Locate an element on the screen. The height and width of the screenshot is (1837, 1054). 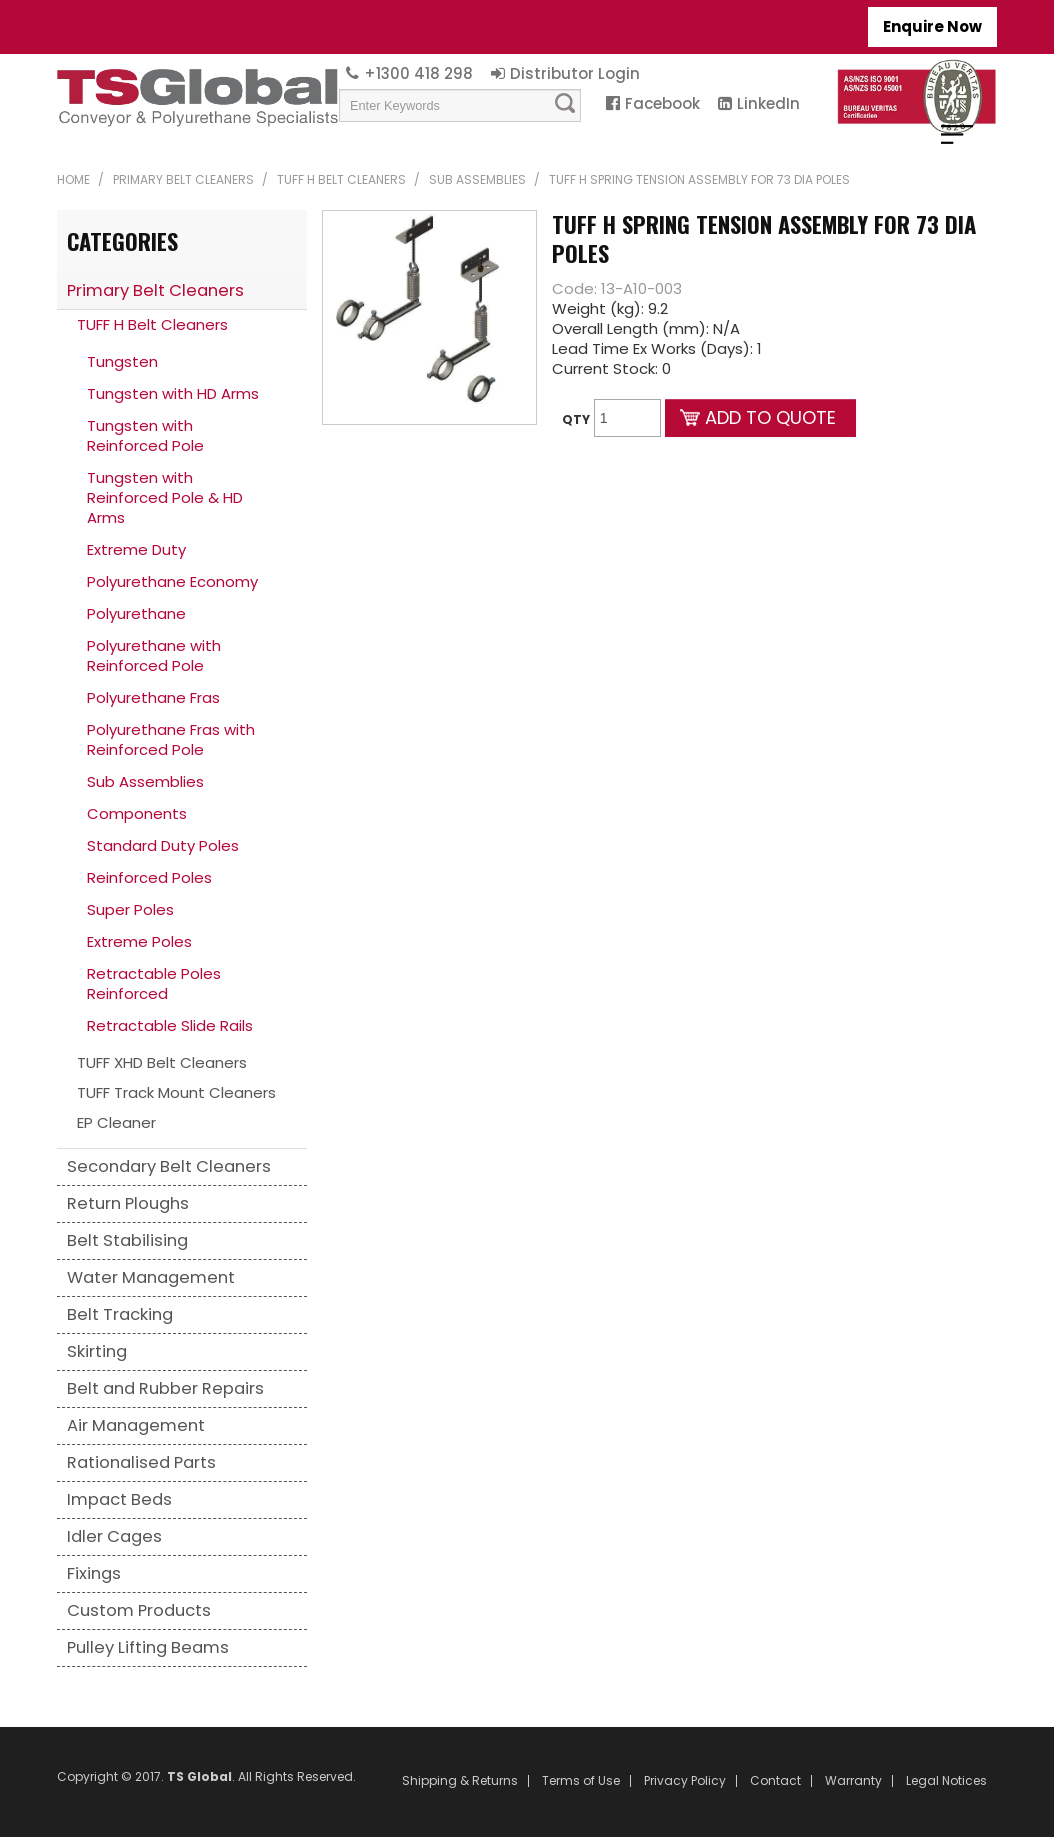
Return Ploughs [tab] is located at coordinates (128, 1203).